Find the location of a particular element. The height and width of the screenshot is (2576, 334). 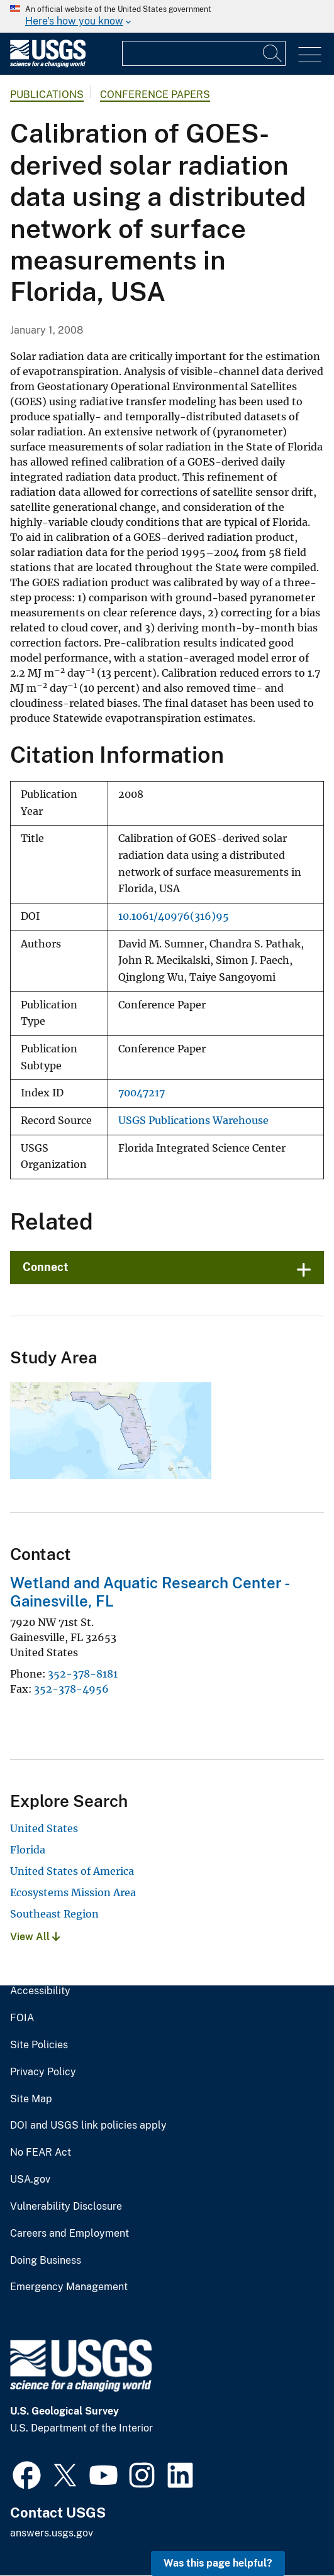

[Input] is located at coordinates (204, 53).